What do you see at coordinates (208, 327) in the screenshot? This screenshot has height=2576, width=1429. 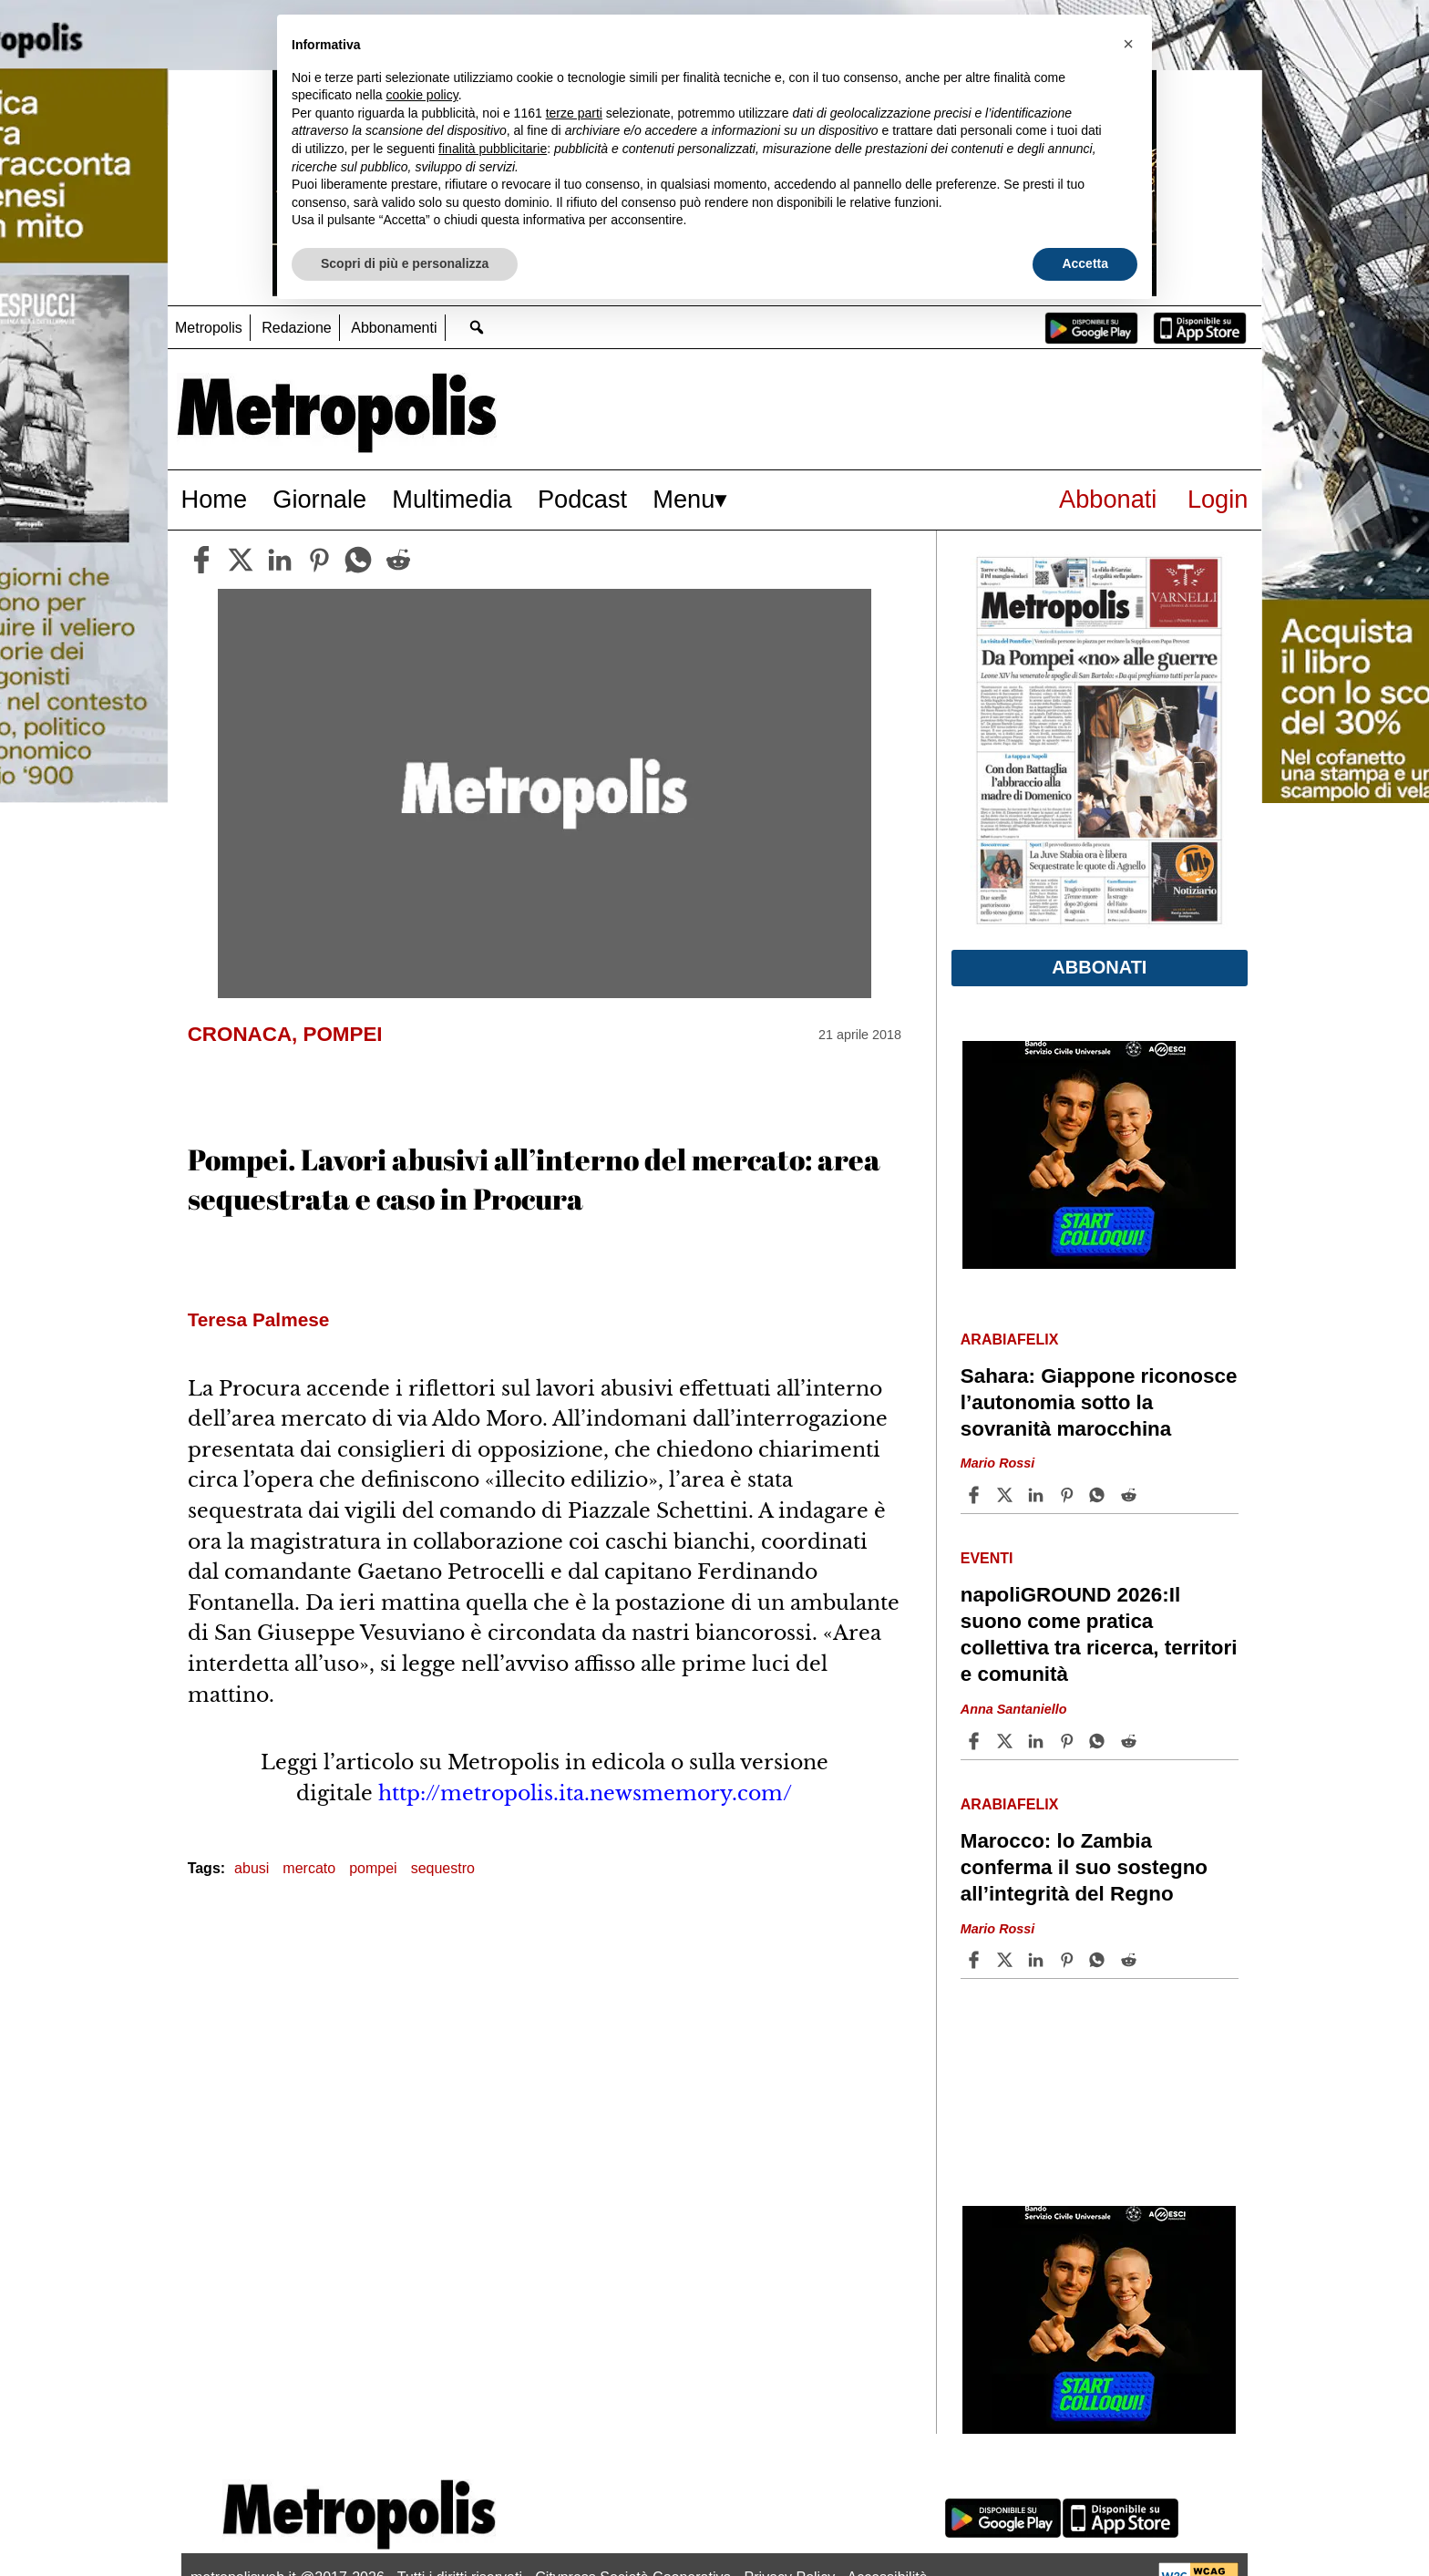 I see `Metropolis` at bounding box center [208, 327].